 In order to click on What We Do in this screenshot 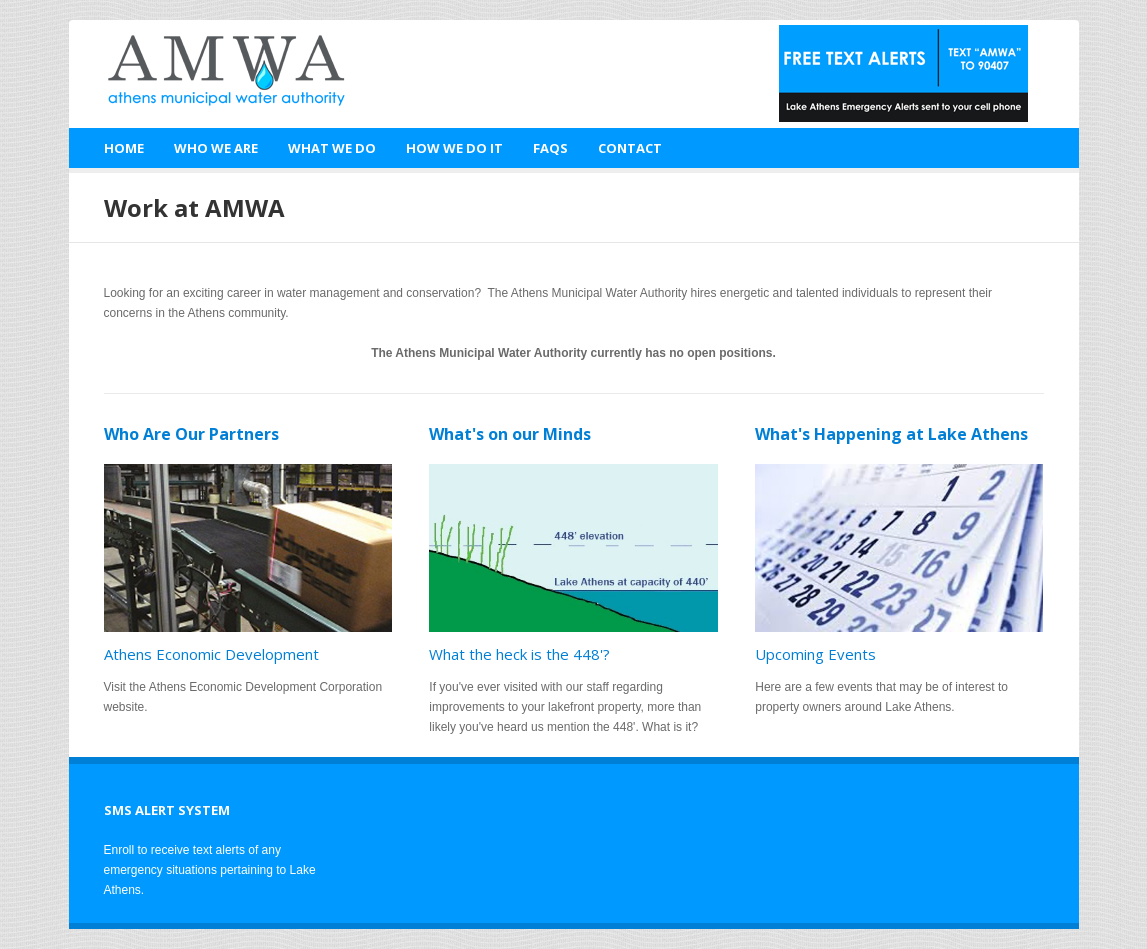, I will do `click(332, 148)`.